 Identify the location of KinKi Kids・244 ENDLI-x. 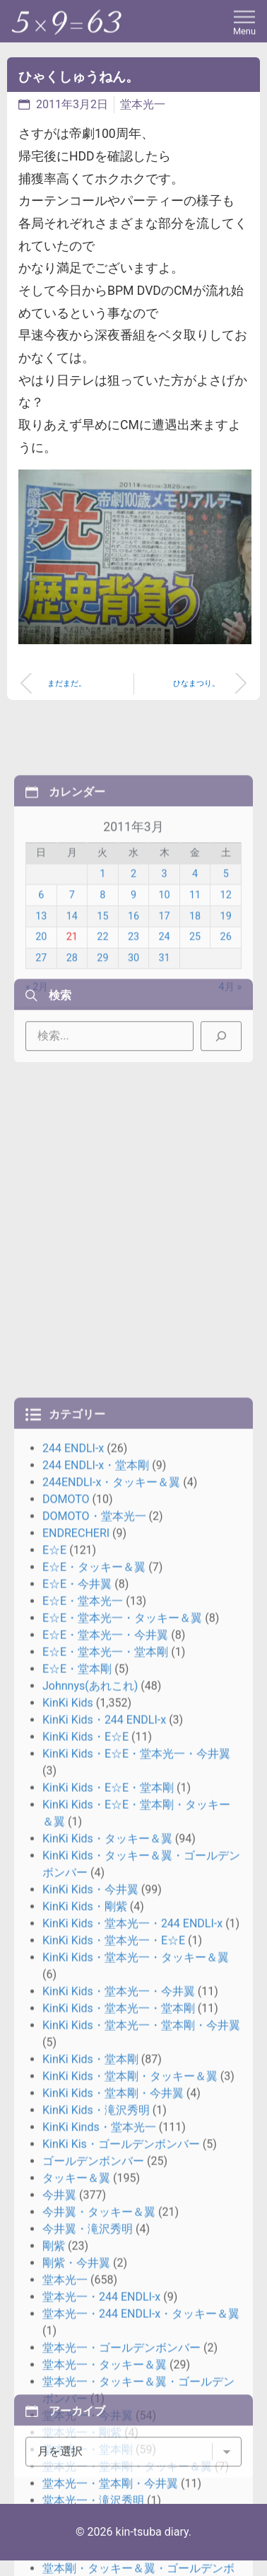
(104, 2217).